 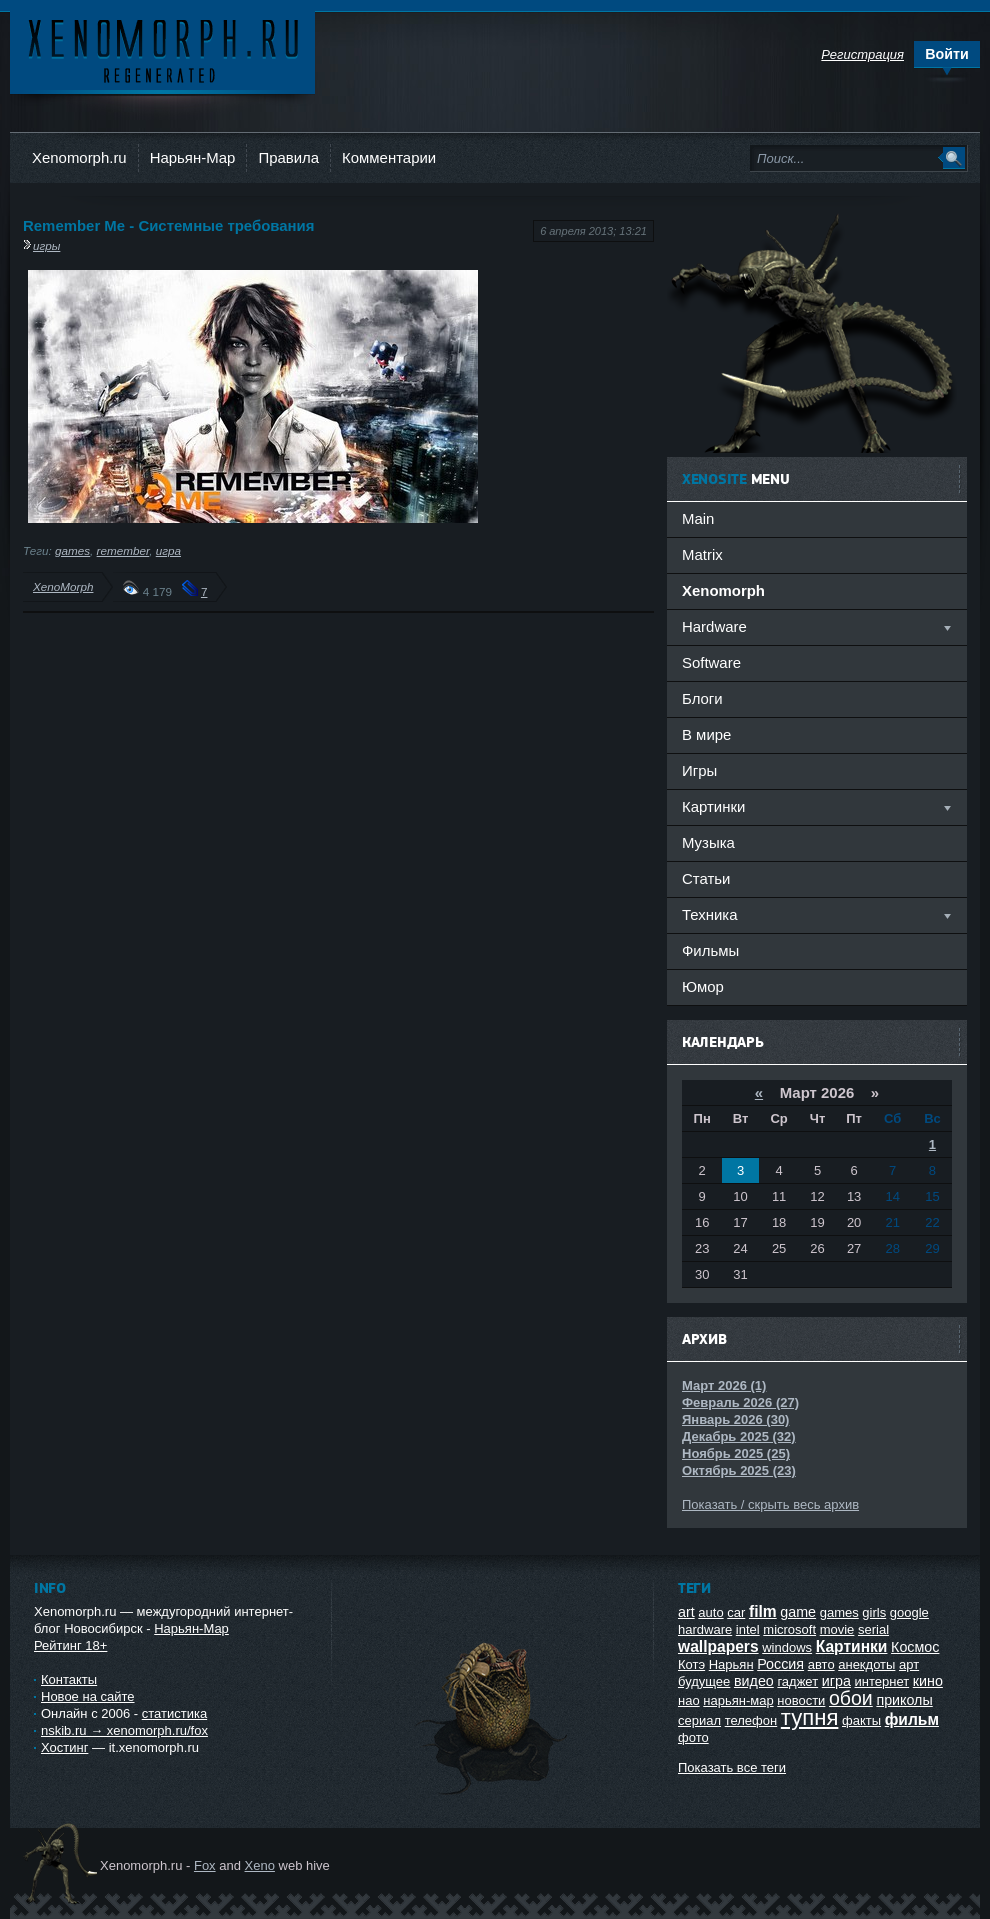 What do you see at coordinates (873, 1629) in the screenshot?
I see `serial` at bounding box center [873, 1629].